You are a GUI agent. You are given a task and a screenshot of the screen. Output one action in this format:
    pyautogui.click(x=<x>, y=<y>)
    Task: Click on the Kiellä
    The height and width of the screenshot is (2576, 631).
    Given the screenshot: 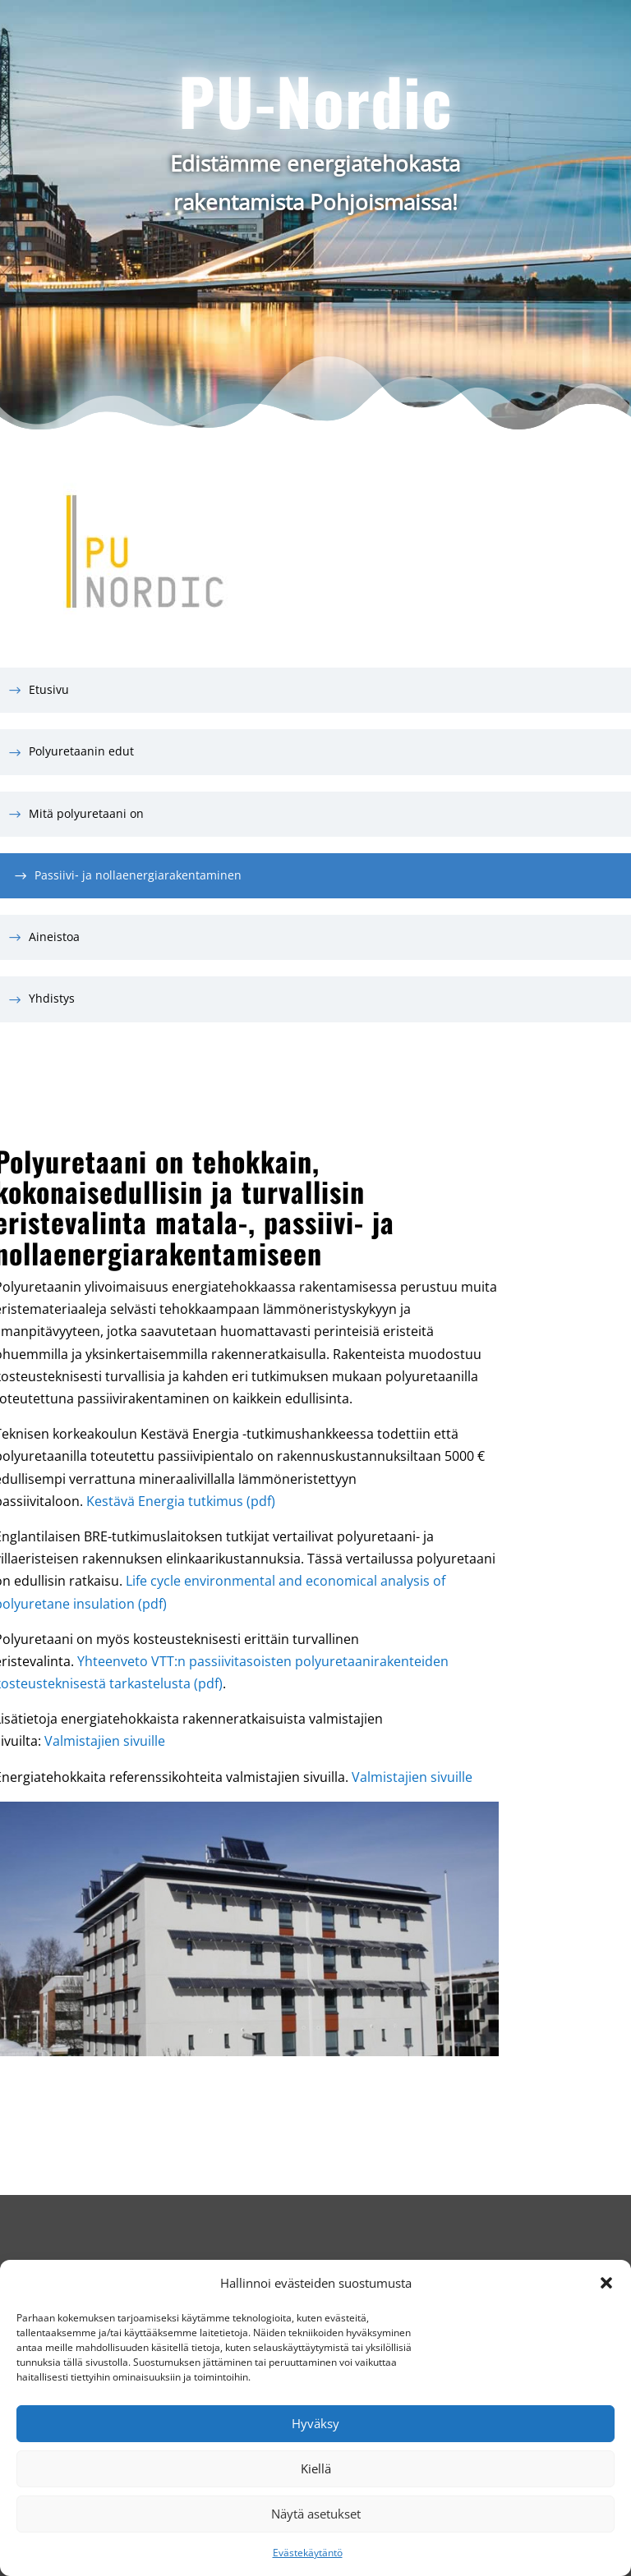 What is the action you would take?
    pyautogui.click(x=316, y=2468)
    